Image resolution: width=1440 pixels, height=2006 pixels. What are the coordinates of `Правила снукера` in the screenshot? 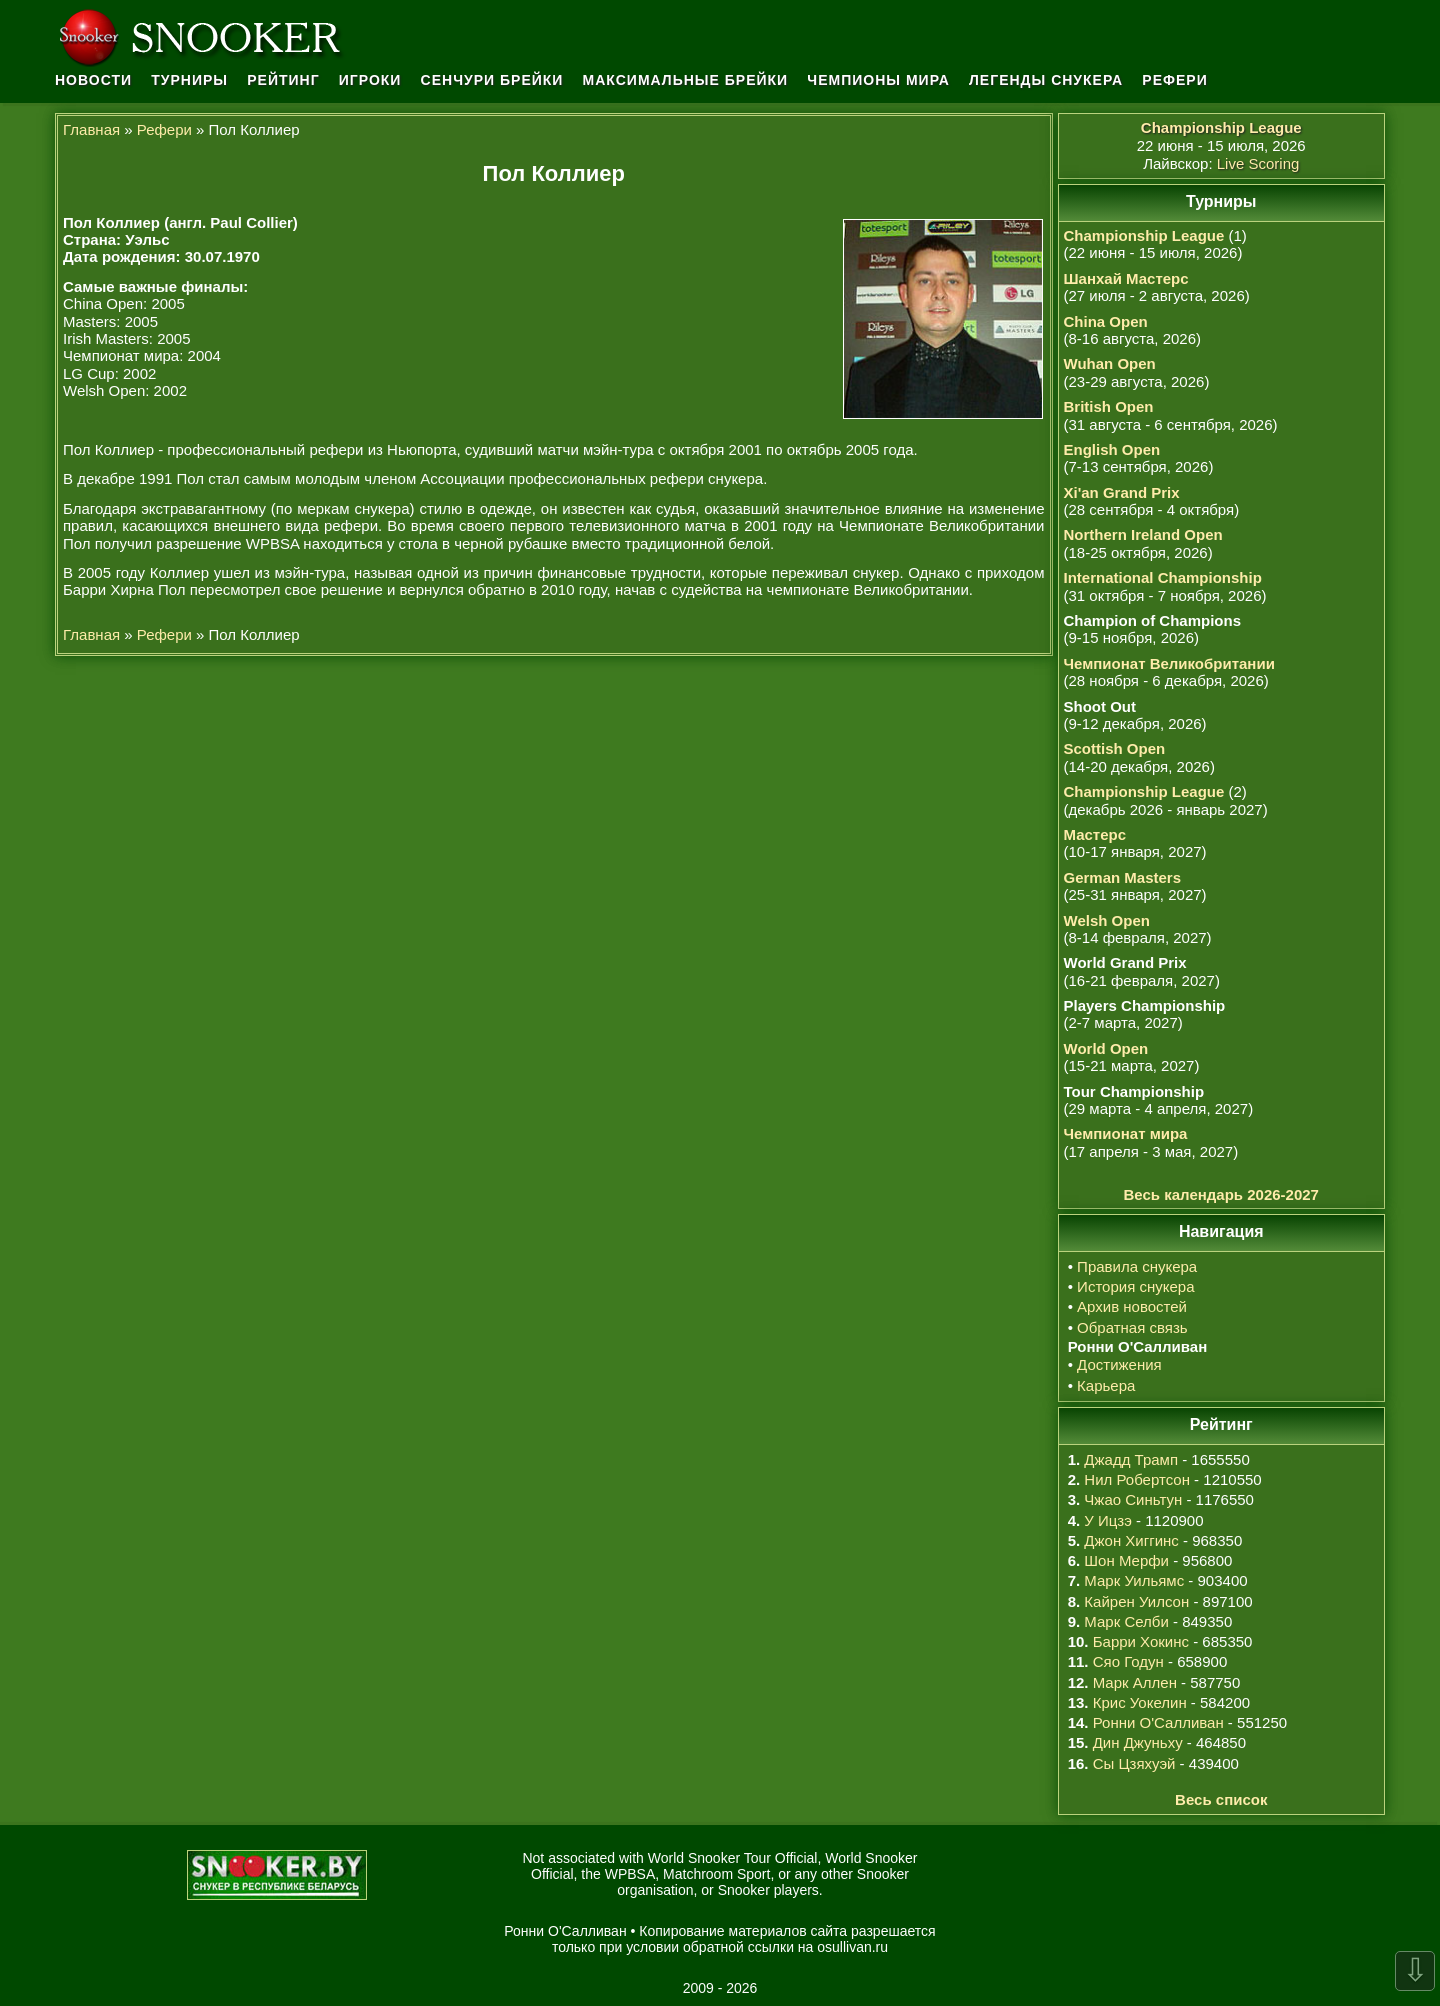 It's located at (1137, 1266).